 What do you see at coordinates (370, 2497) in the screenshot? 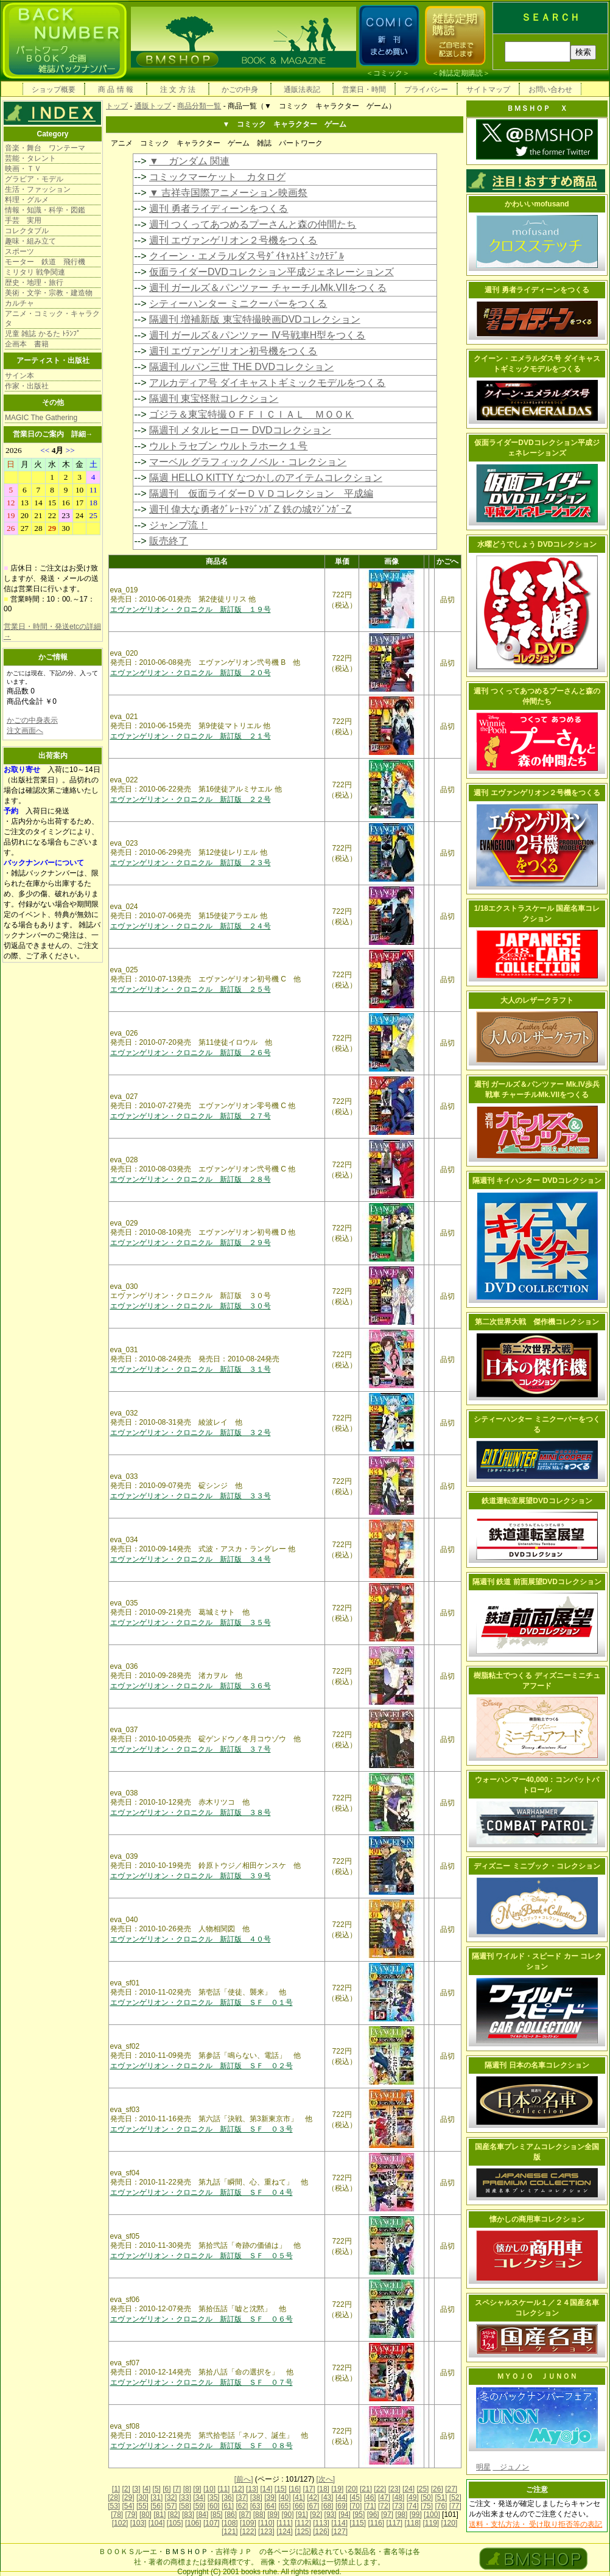
I see `[46]` at bounding box center [370, 2497].